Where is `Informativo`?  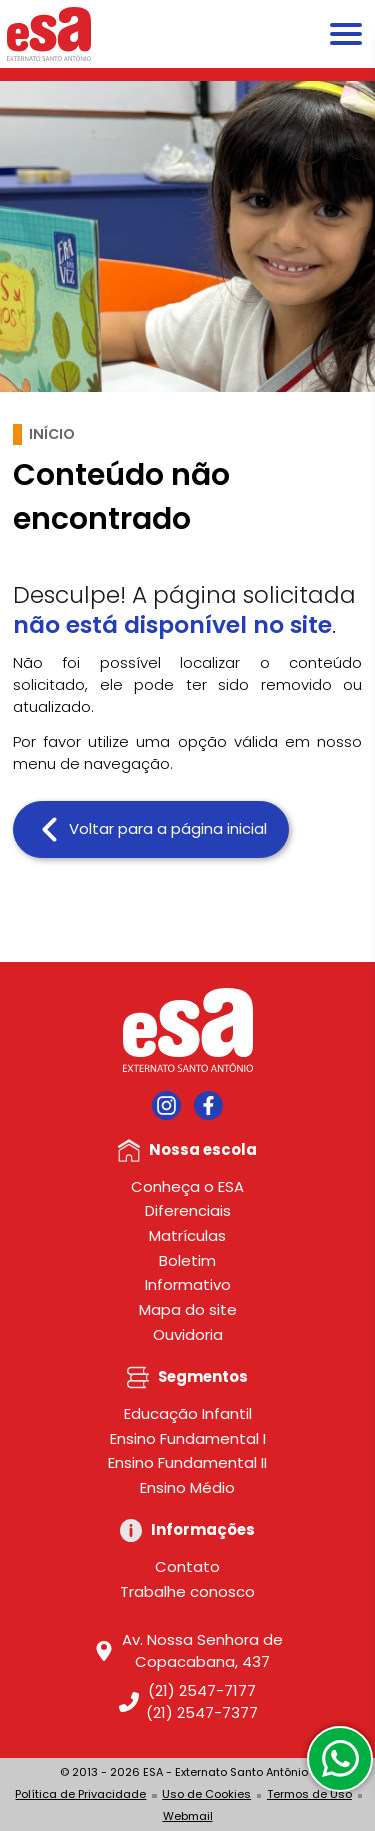
Informativo is located at coordinates (188, 1284).